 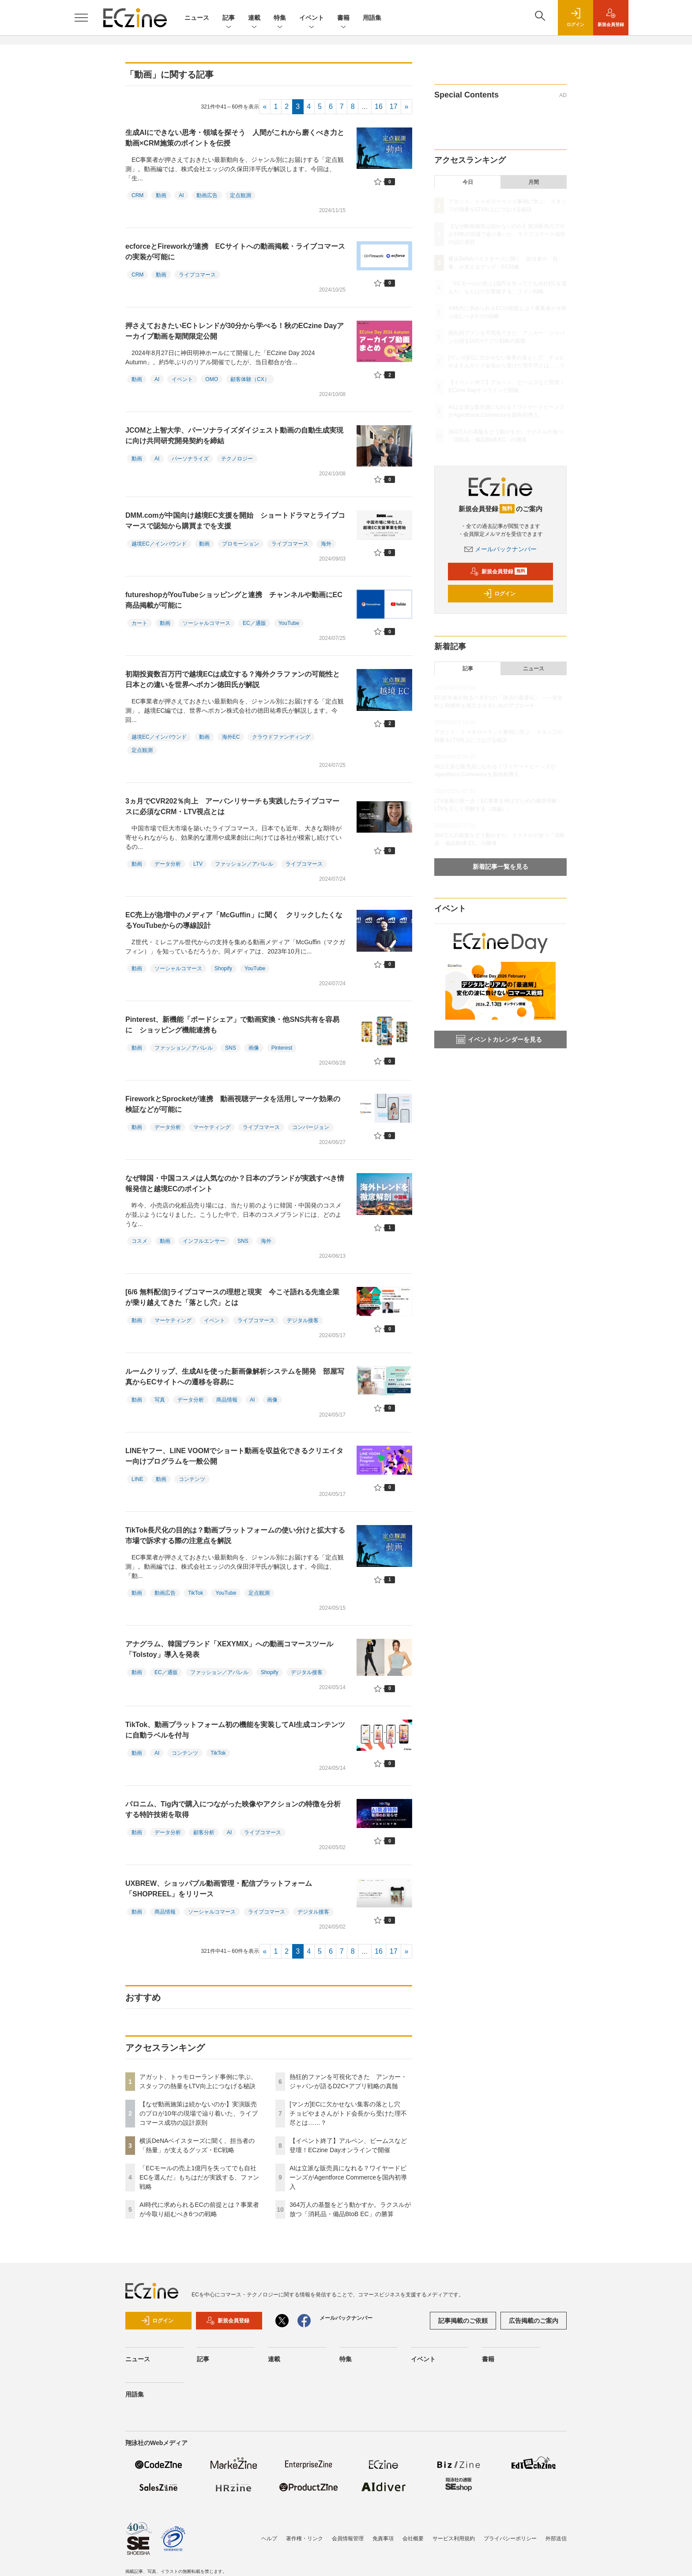 What do you see at coordinates (311, 18) in the screenshot?
I see `イベント` at bounding box center [311, 18].